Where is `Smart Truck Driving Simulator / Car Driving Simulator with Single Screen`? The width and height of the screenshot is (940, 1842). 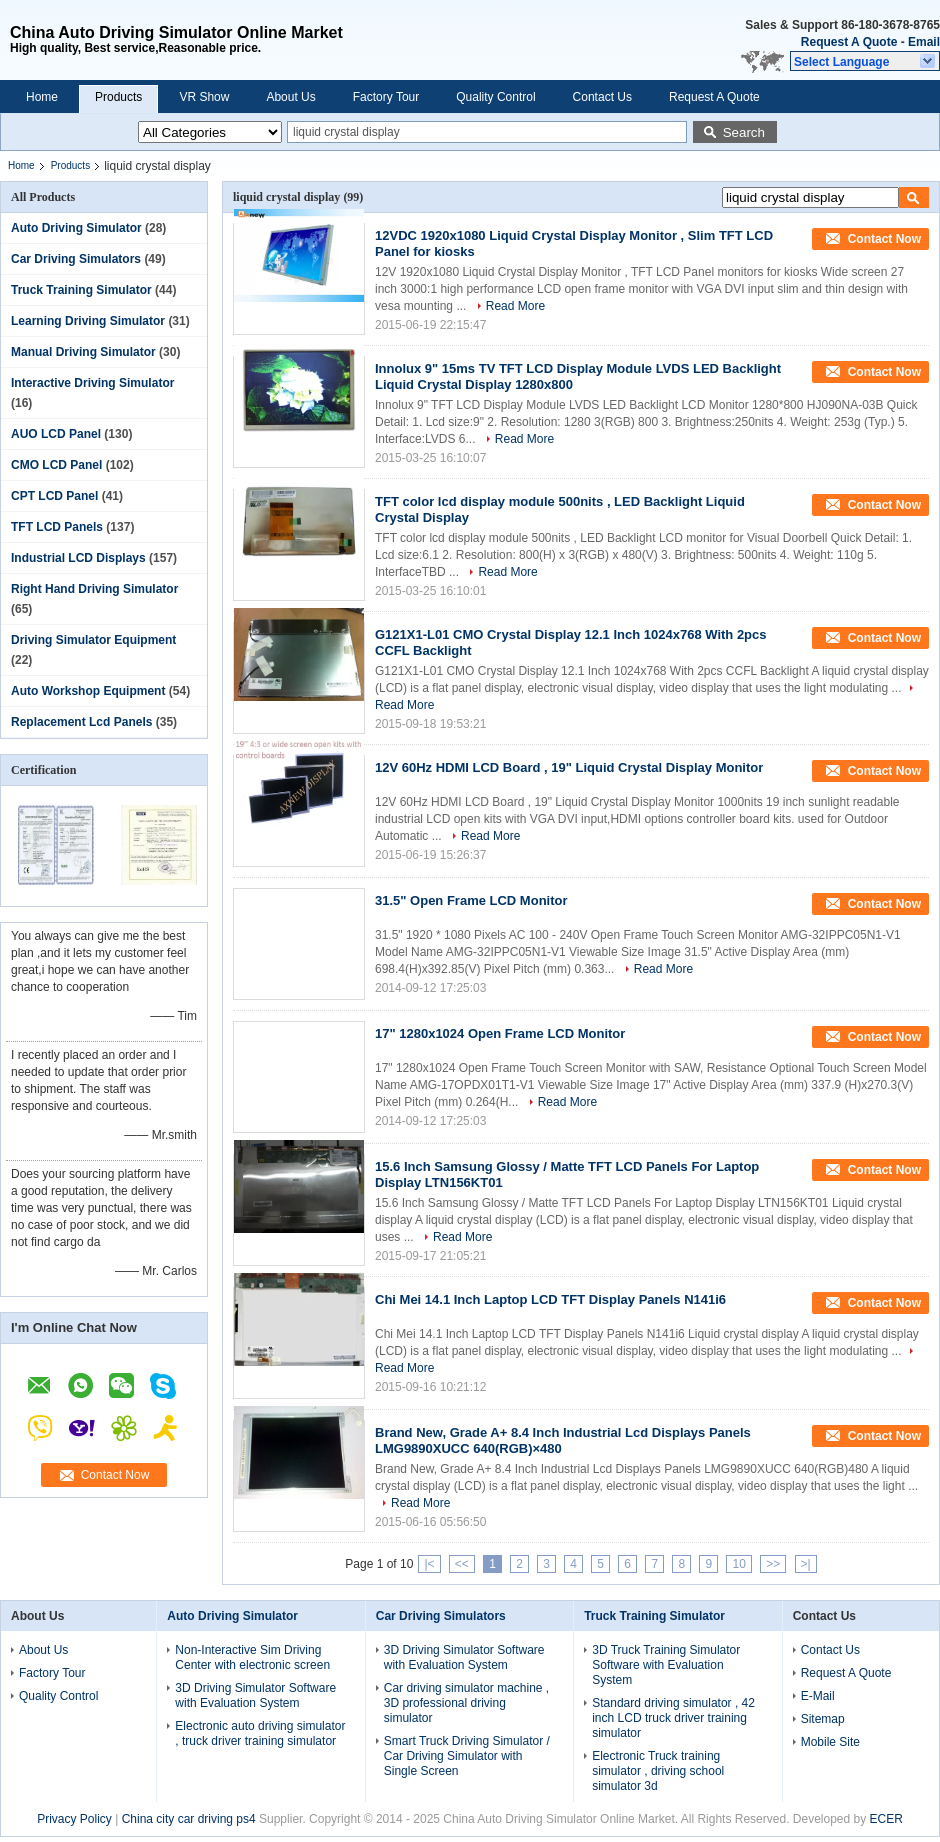
Smart Truck Driving Simulator / Car Driving Simulator with Single Screen is located at coordinates (467, 1756).